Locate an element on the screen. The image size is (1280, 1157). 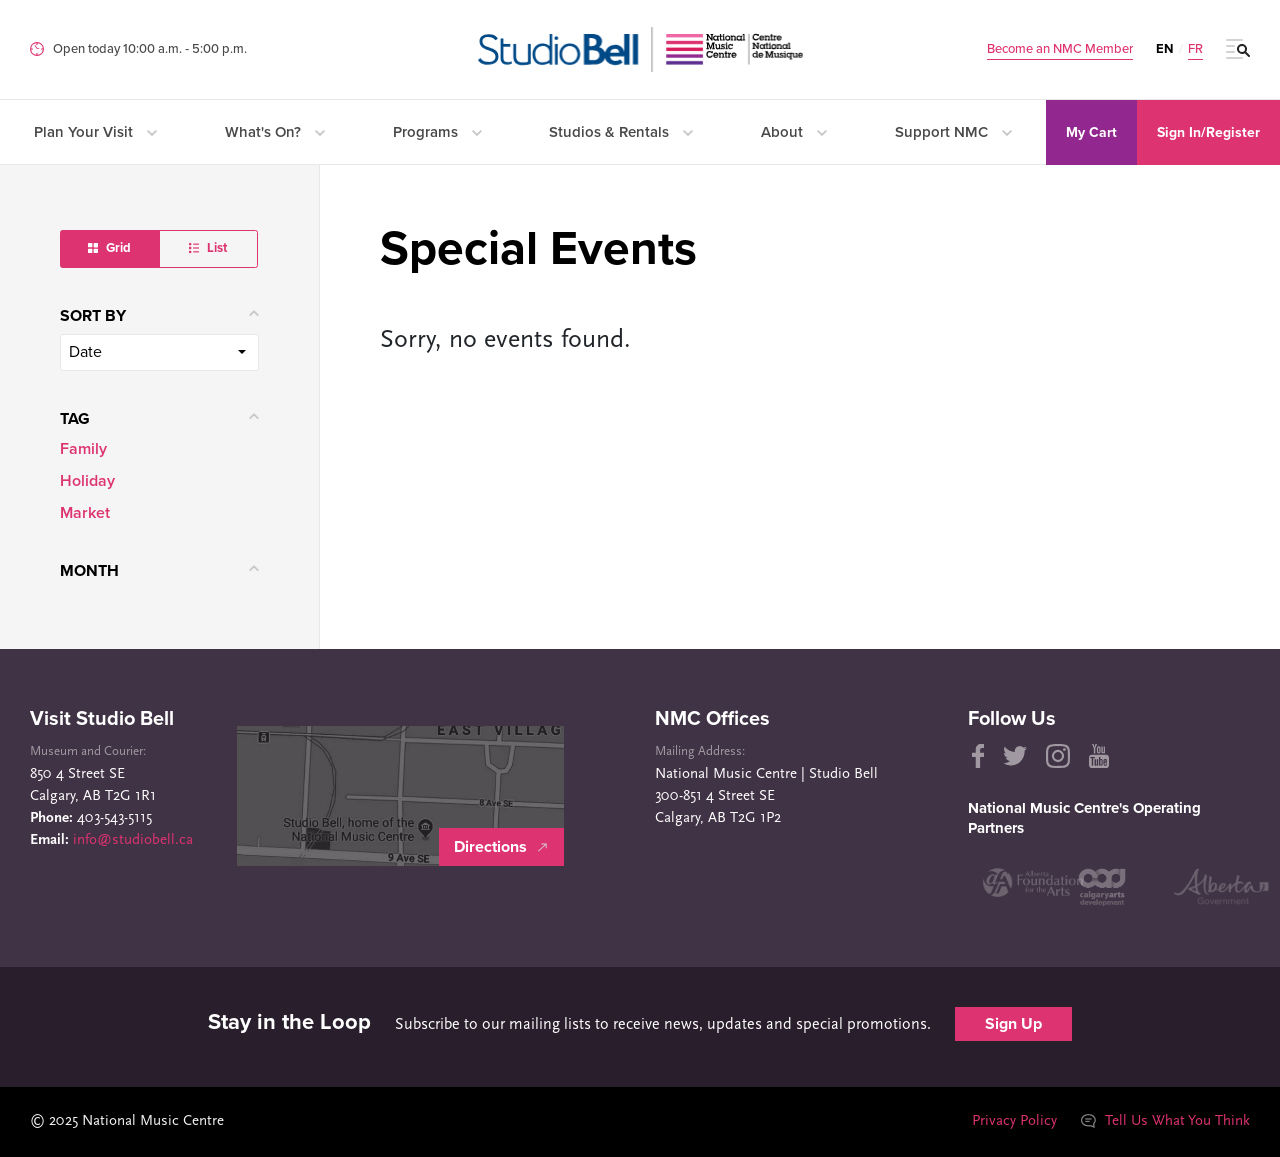
Studios & Rentals is located at coordinates (621, 132).